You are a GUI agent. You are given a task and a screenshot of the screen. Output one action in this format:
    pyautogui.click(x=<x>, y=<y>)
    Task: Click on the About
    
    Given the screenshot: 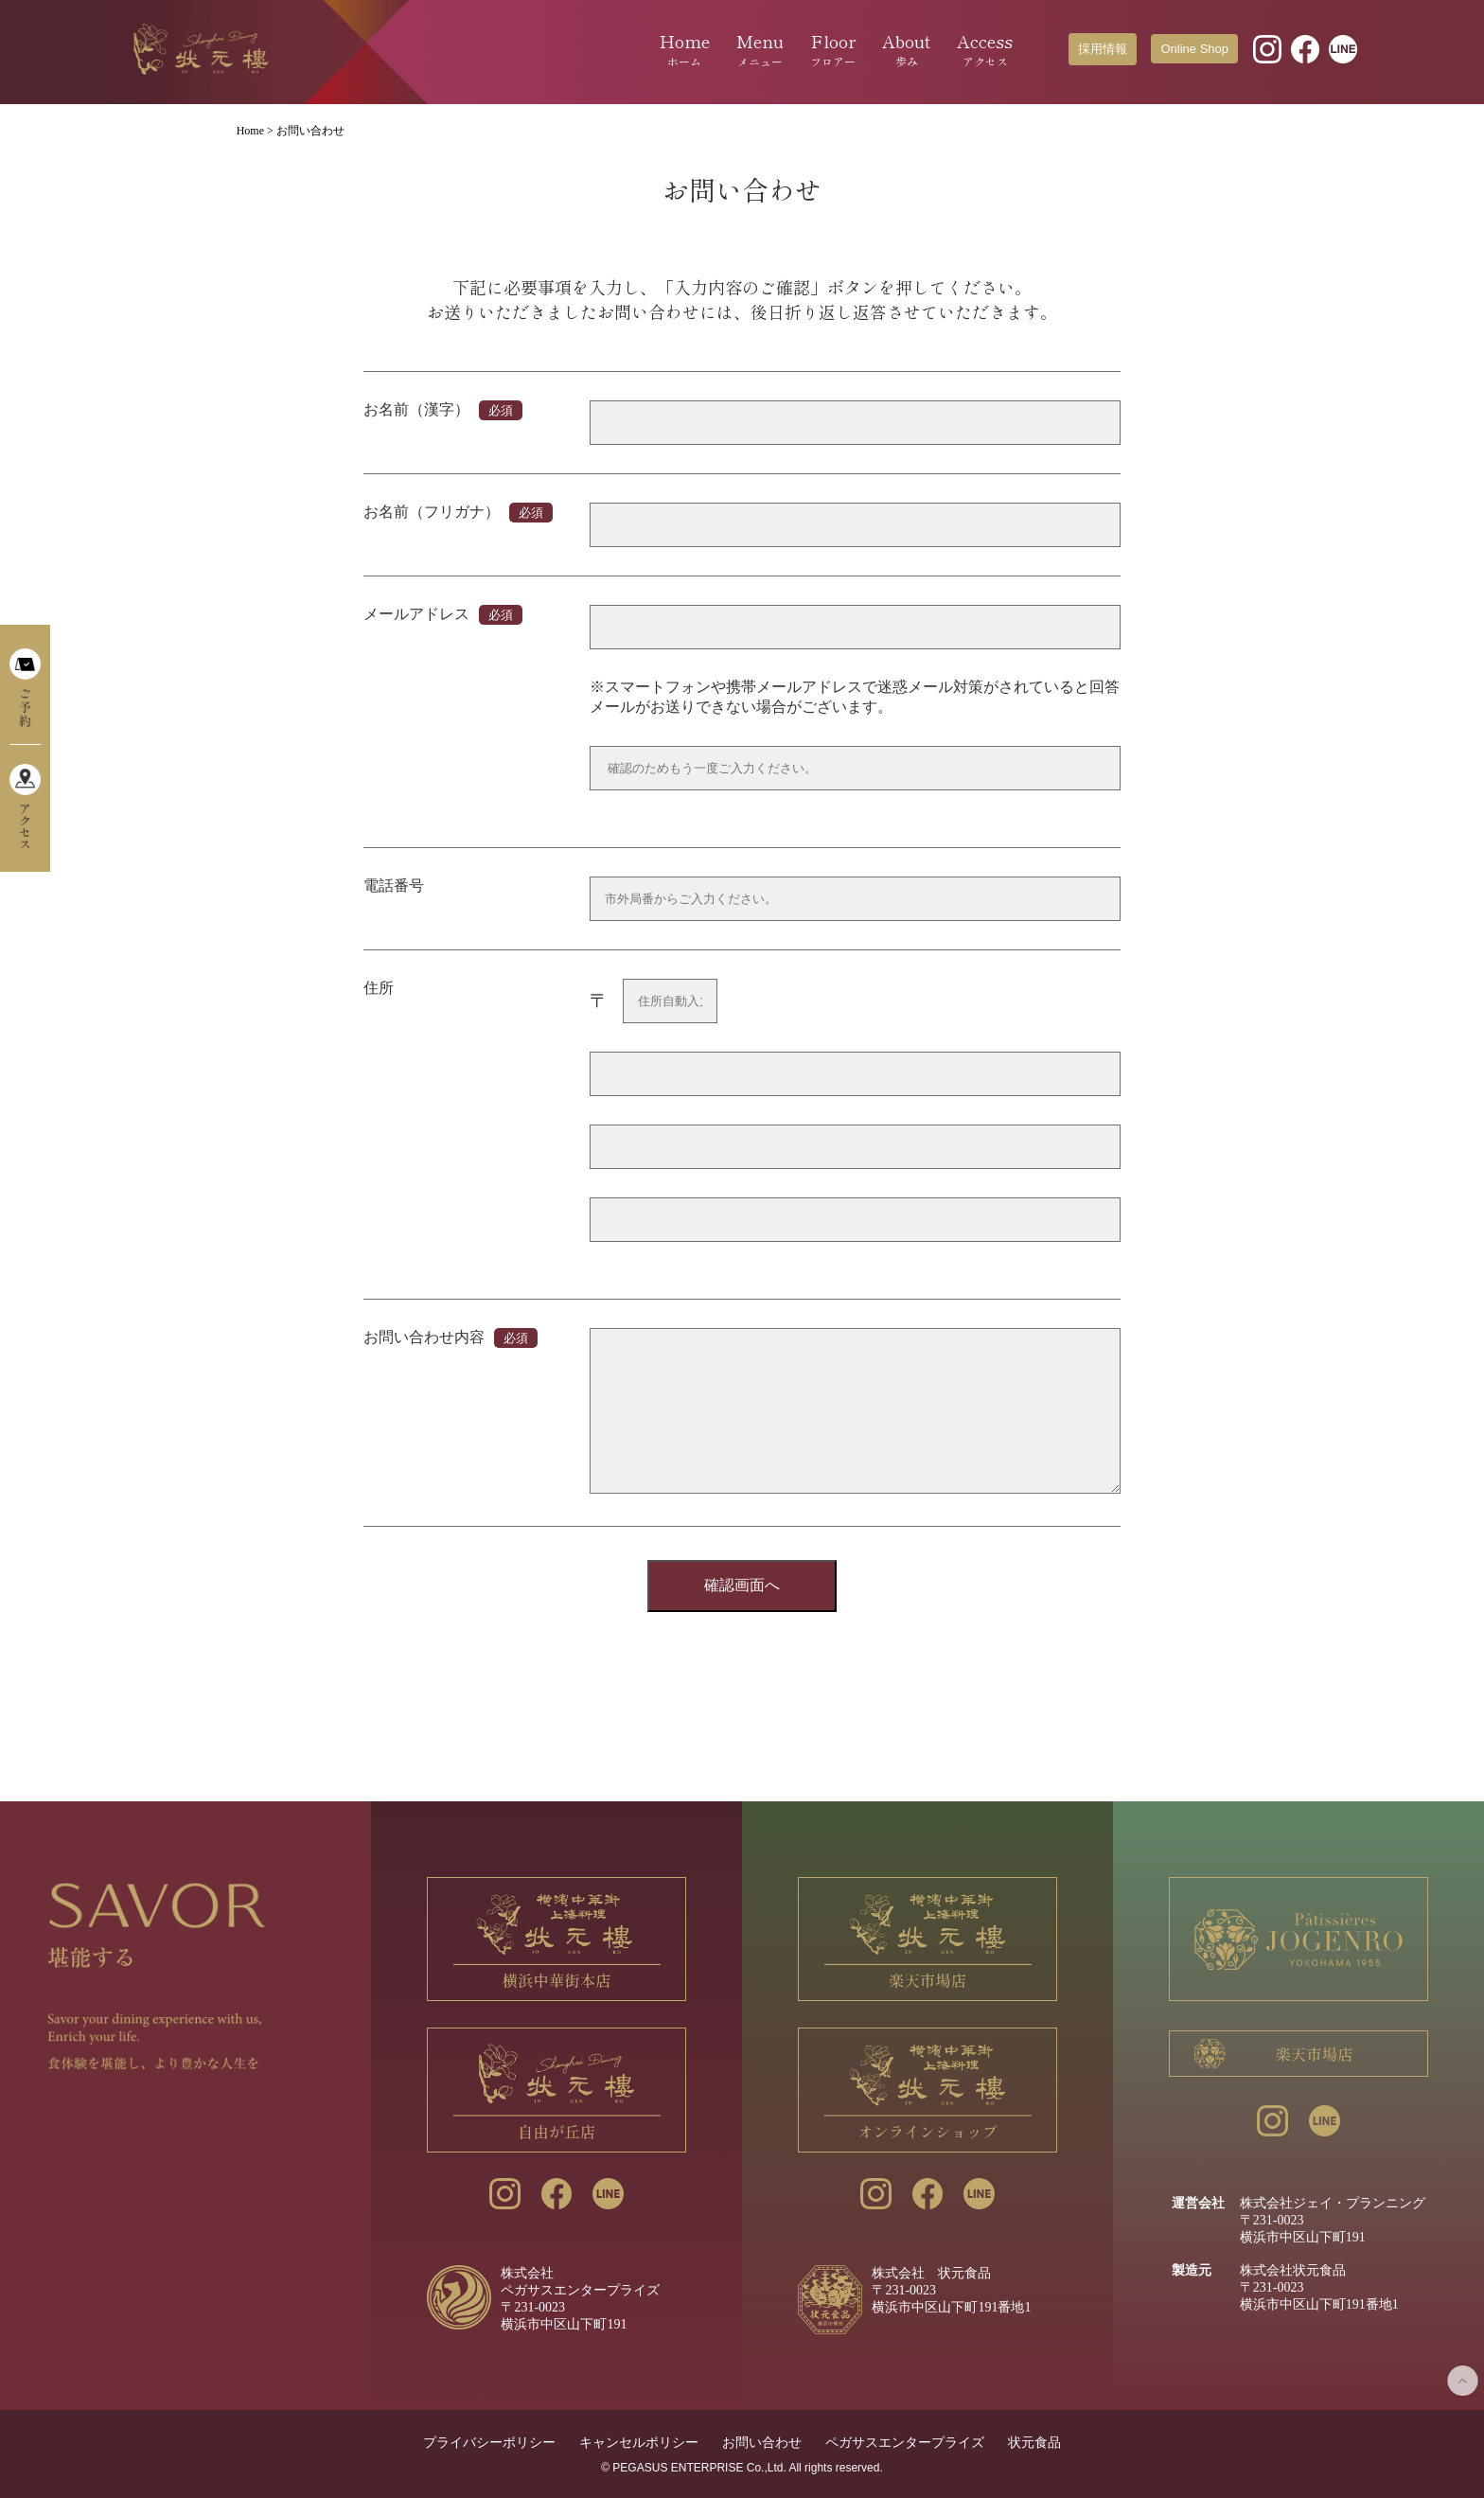 What is the action you would take?
    pyautogui.click(x=906, y=48)
    